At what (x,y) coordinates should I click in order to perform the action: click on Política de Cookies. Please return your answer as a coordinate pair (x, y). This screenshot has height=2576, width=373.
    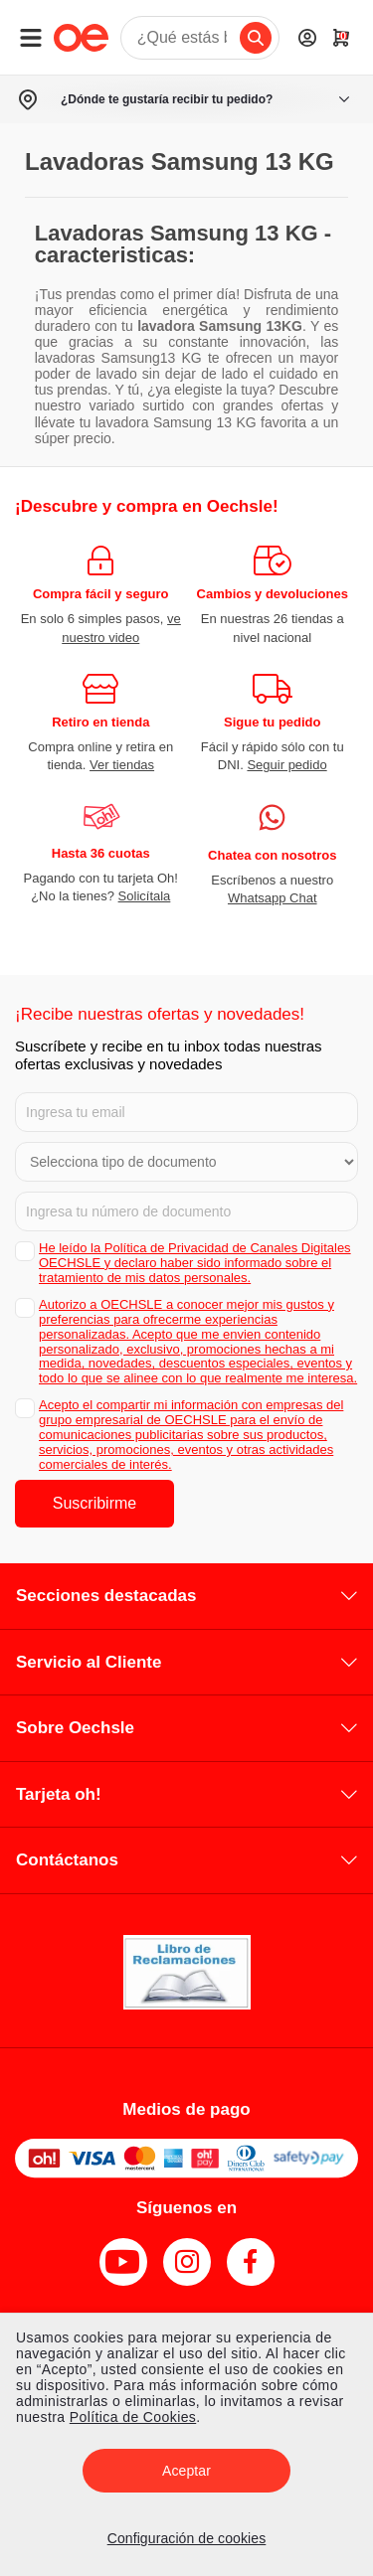
    Looking at the image, I should click on (133, 2417).